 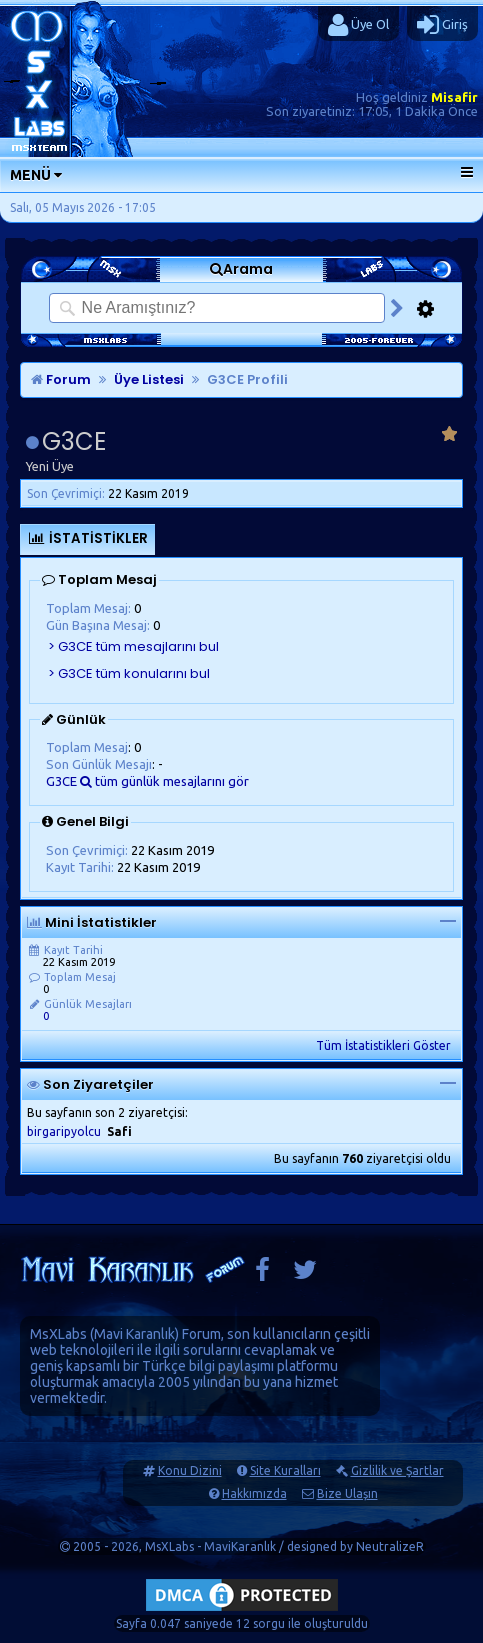 I want to click on Giriş, so click(x=442, y=25).